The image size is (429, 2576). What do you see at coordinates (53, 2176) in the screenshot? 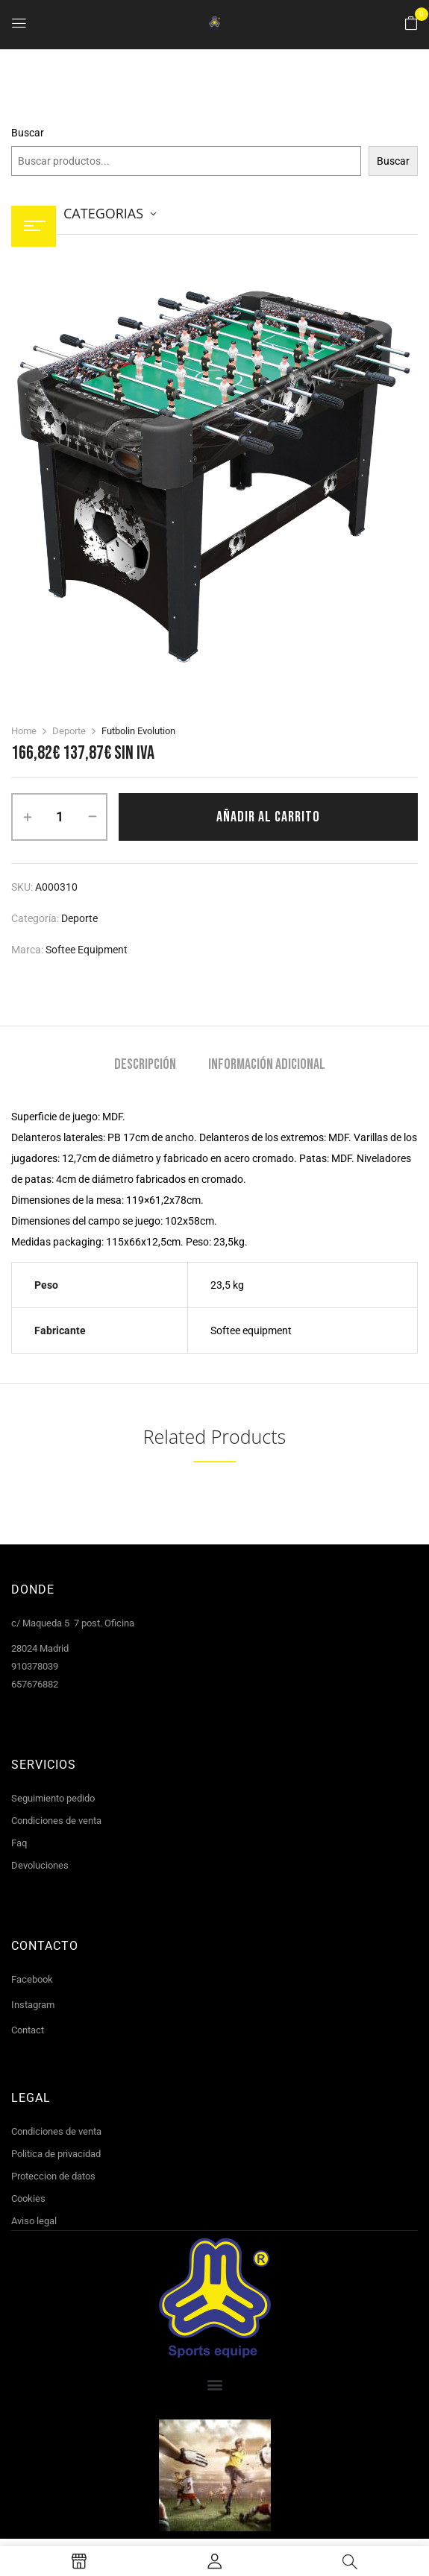
I see `Proteccion de datos` at bounding box center [53, 2176].